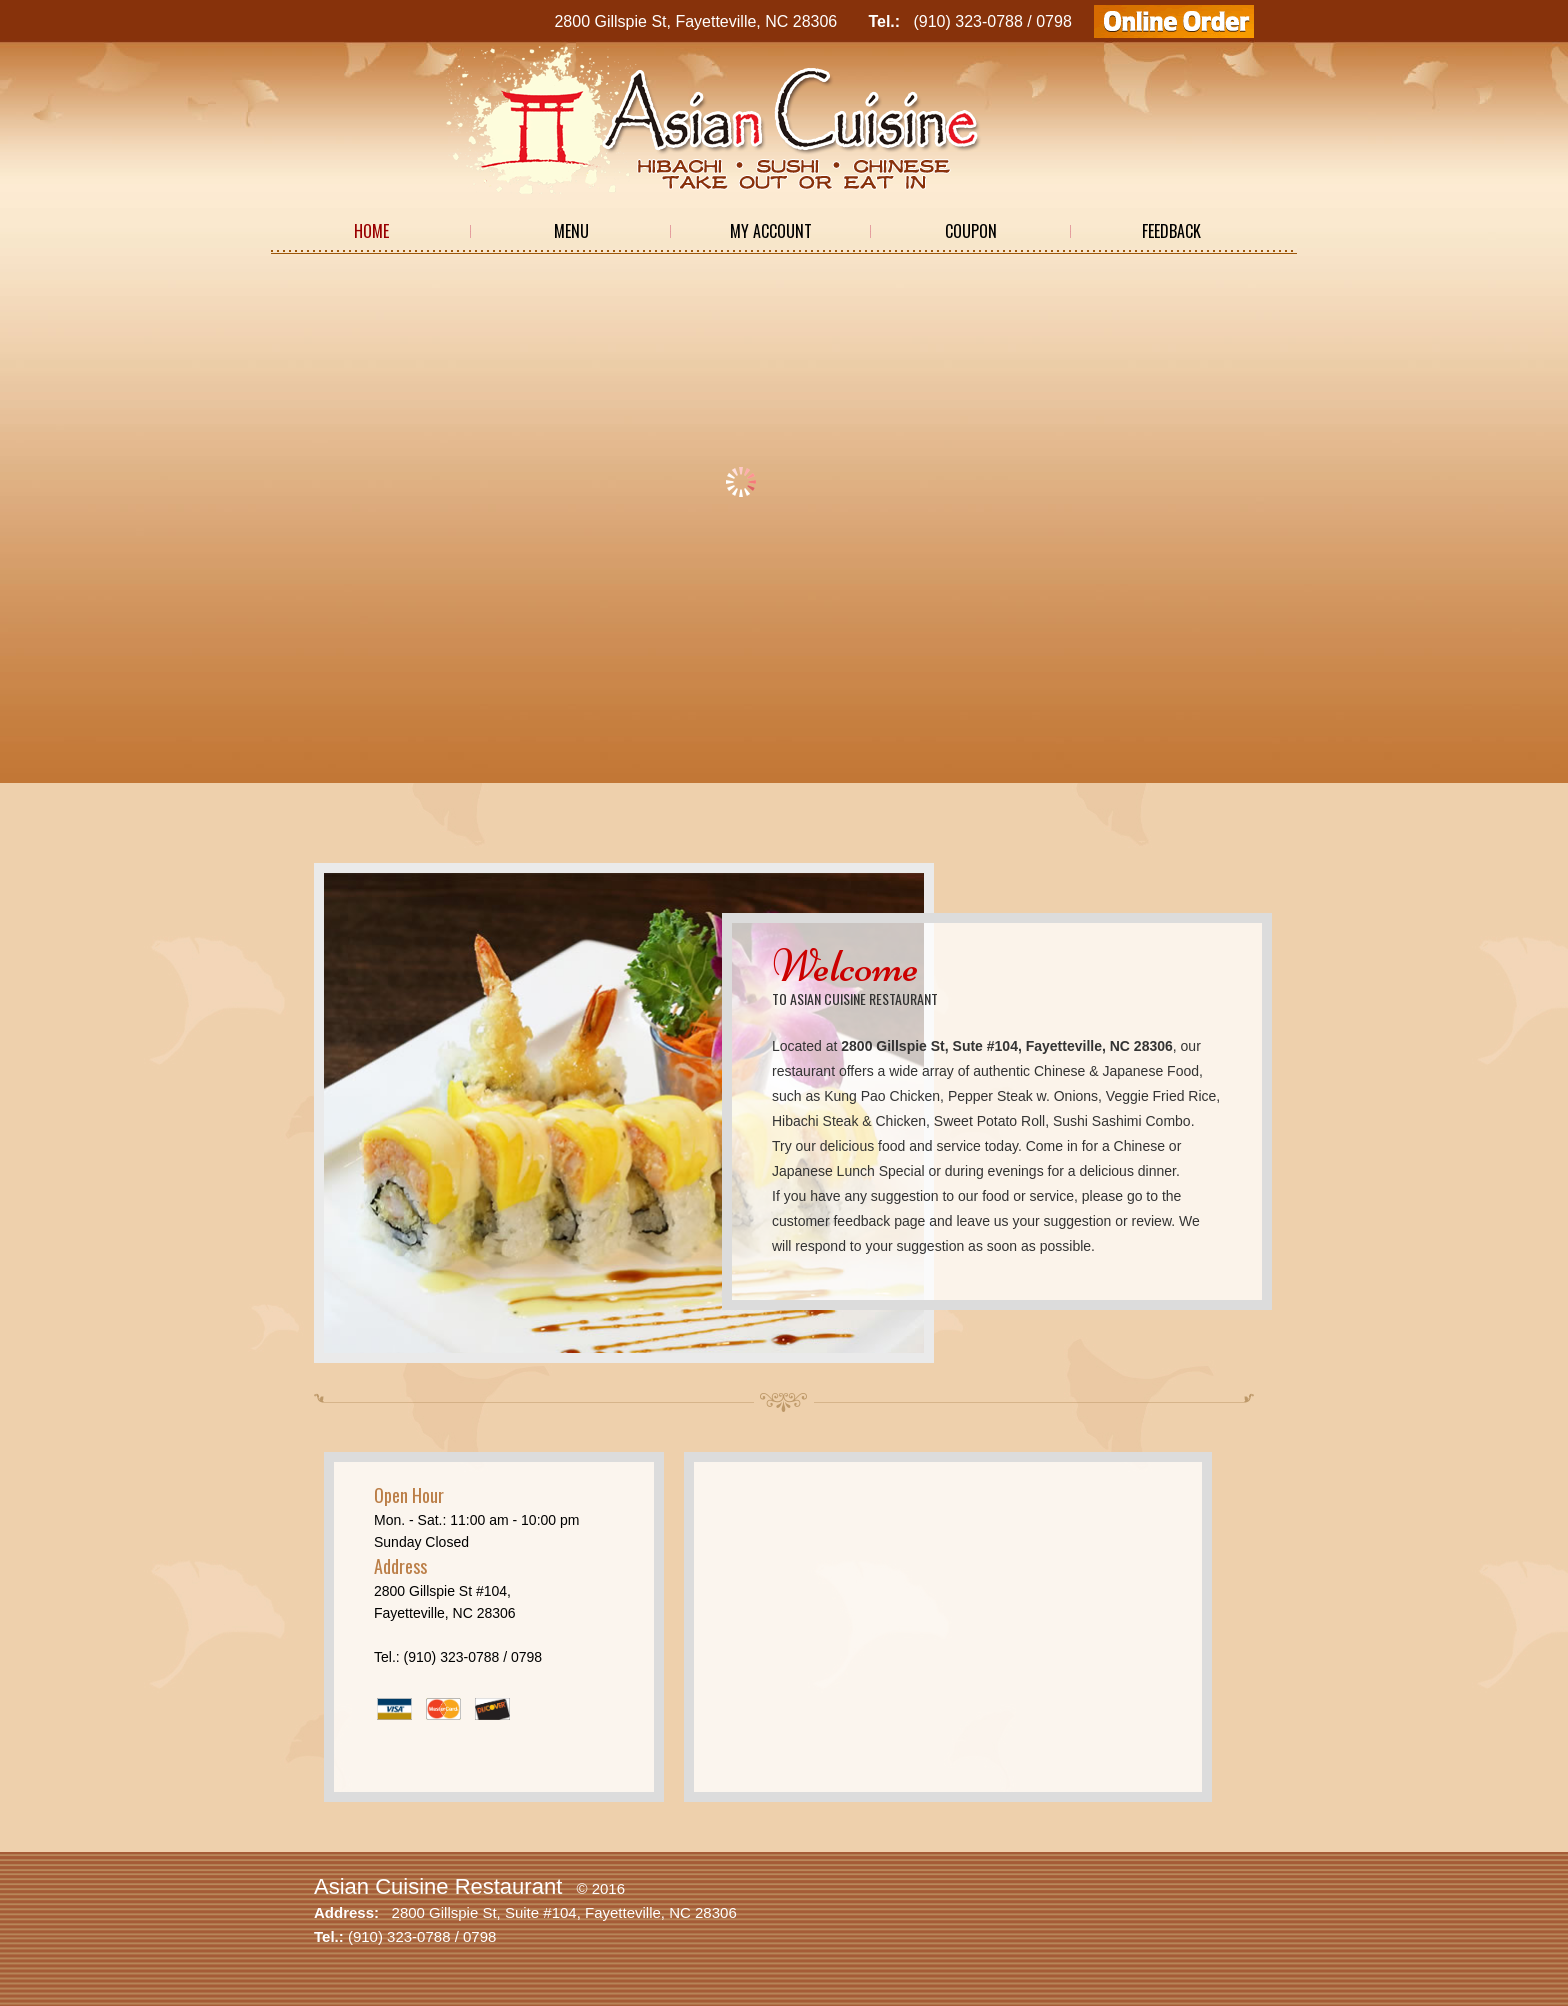 The image size is (1568, 2006). Describe the element at coordinates (571, 231) in the screenshot. I see `Menu` at that location.